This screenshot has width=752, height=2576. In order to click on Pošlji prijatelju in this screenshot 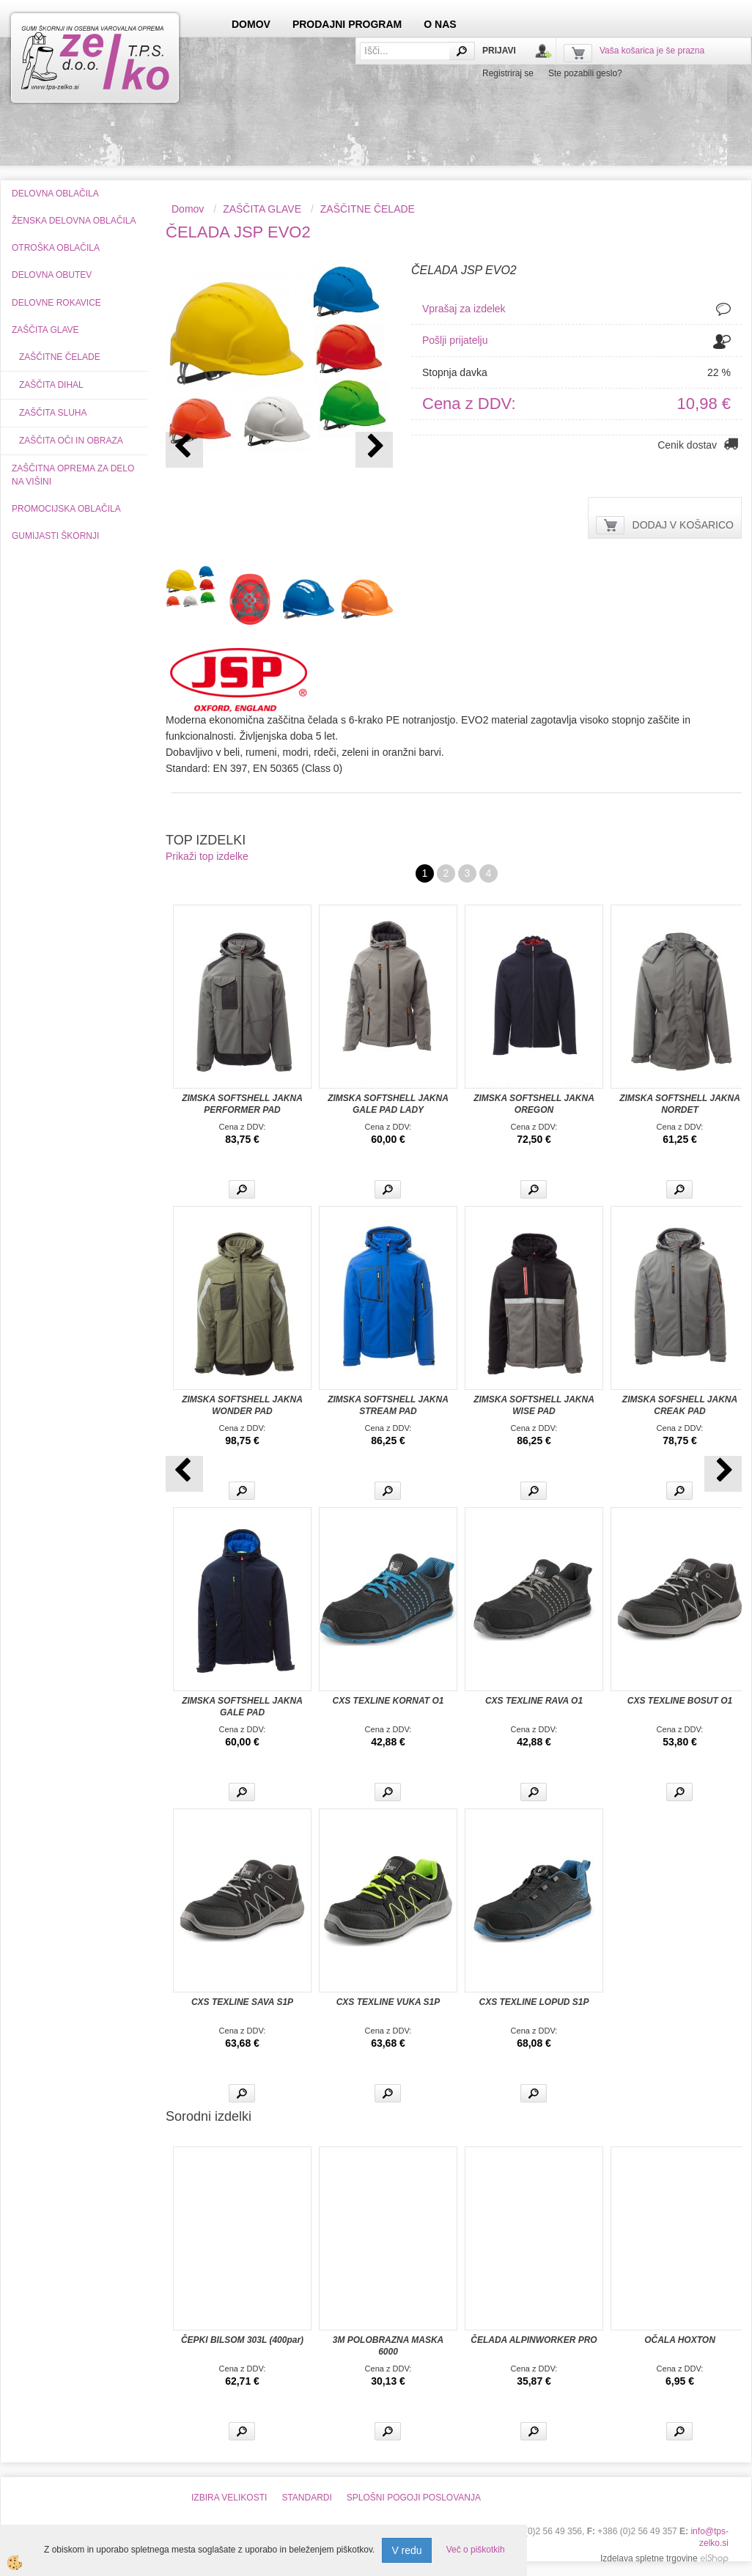, I will do `click(454, 340)`.